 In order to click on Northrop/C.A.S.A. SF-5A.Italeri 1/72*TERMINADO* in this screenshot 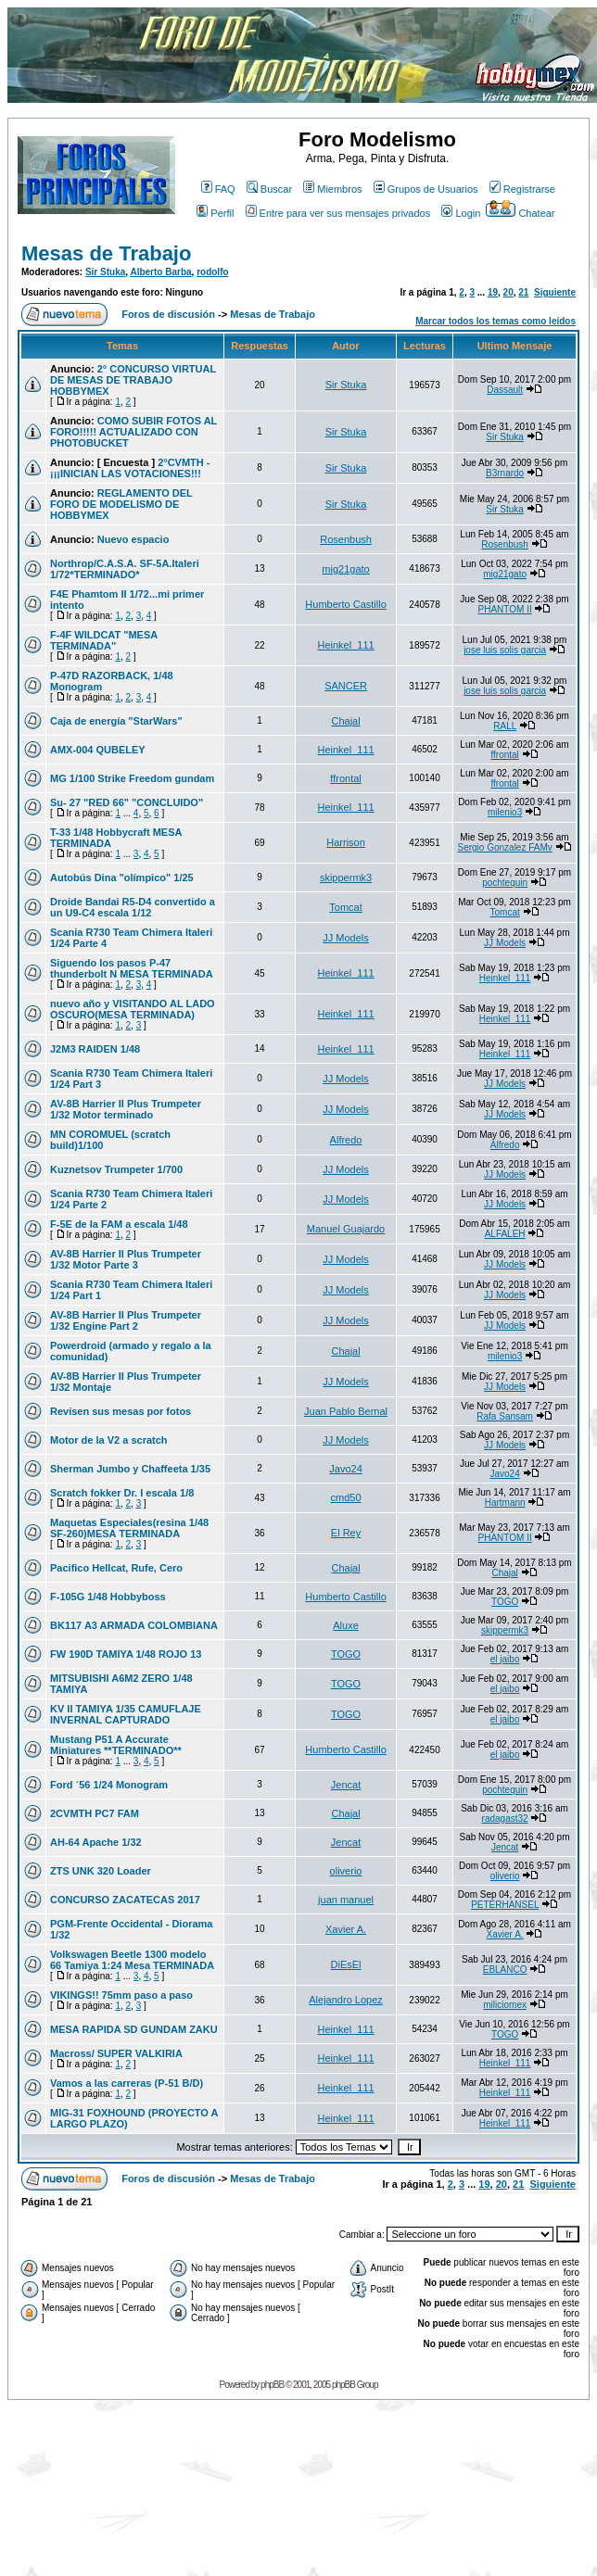, I will do `click(124, 569)`.